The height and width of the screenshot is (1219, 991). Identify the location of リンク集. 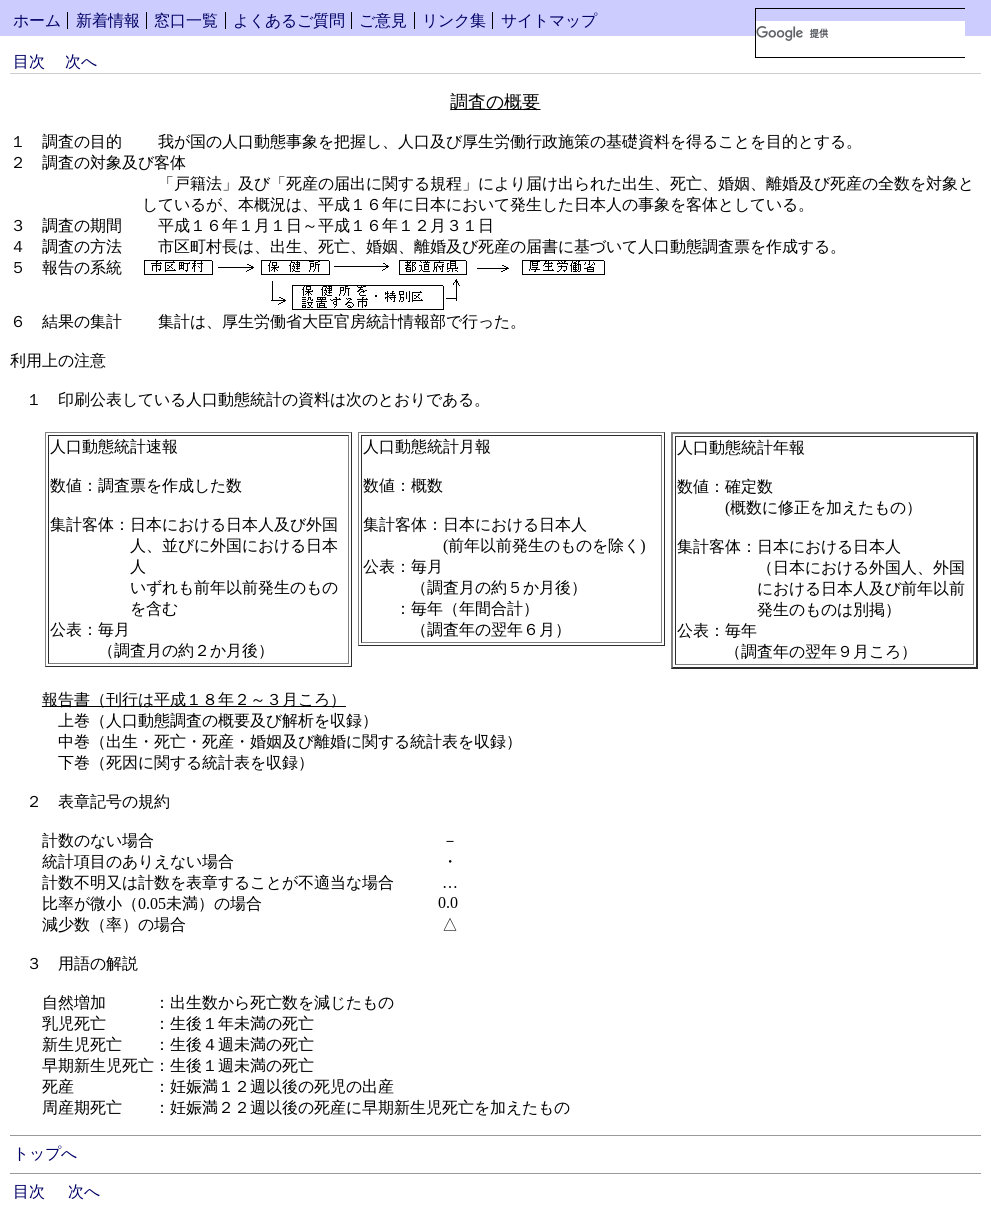
(454, 20).